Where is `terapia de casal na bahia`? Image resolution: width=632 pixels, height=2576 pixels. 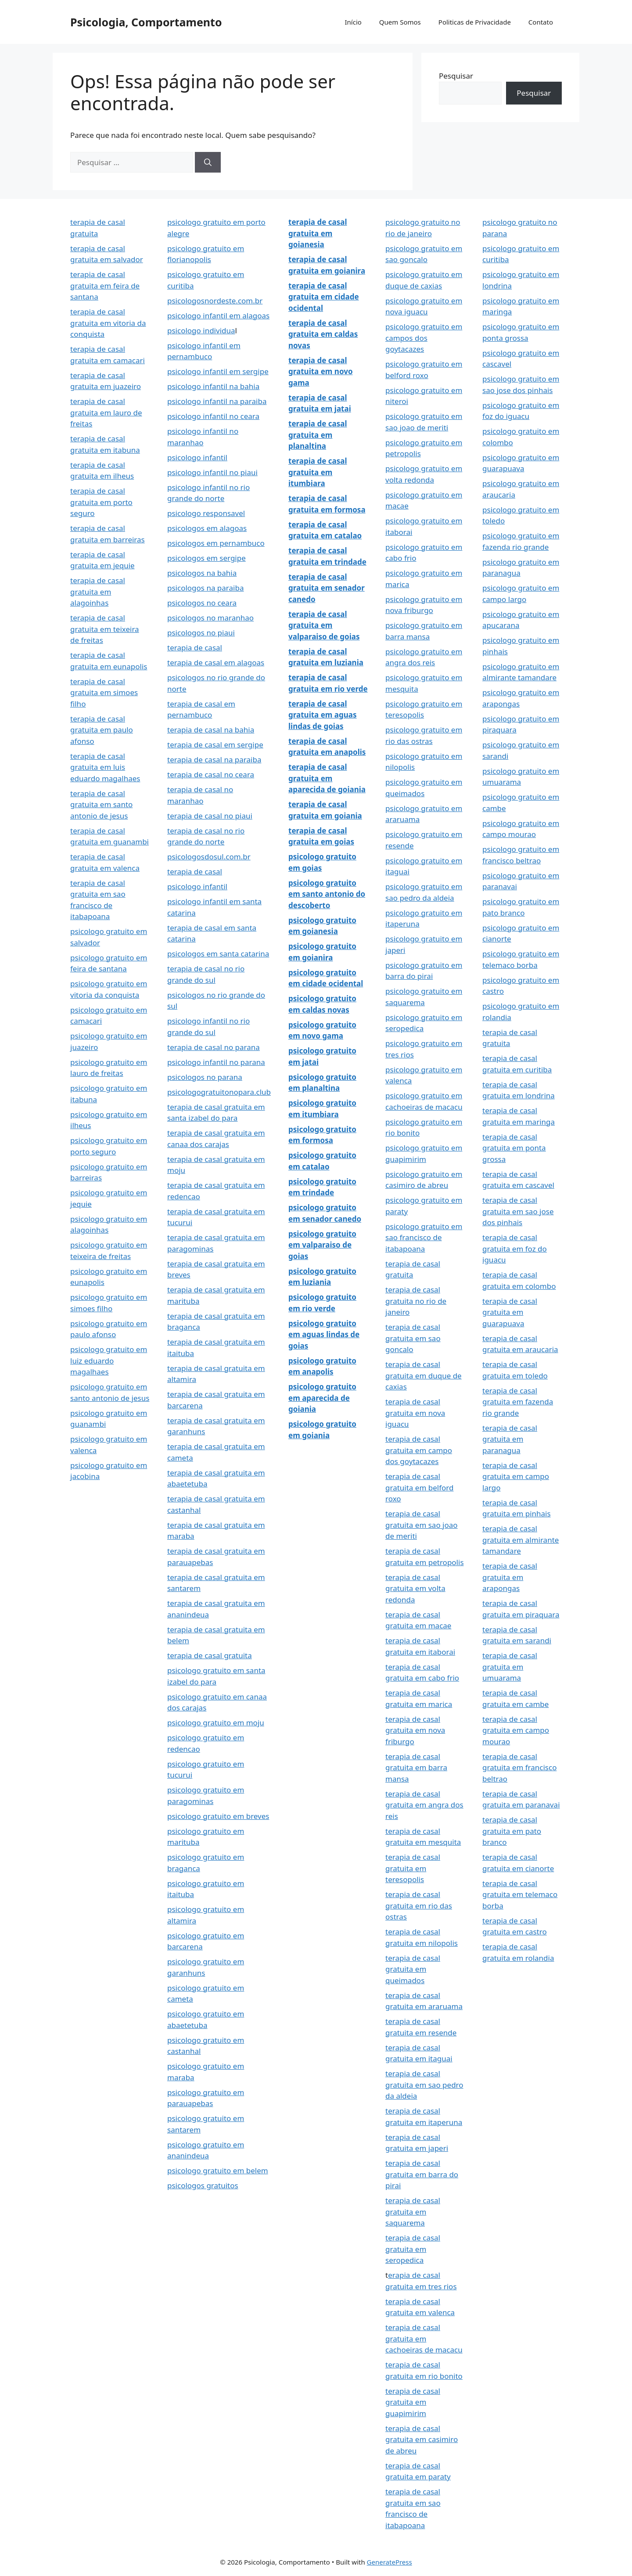 terapia de casal na bahia is located at coordinates (210, 730).